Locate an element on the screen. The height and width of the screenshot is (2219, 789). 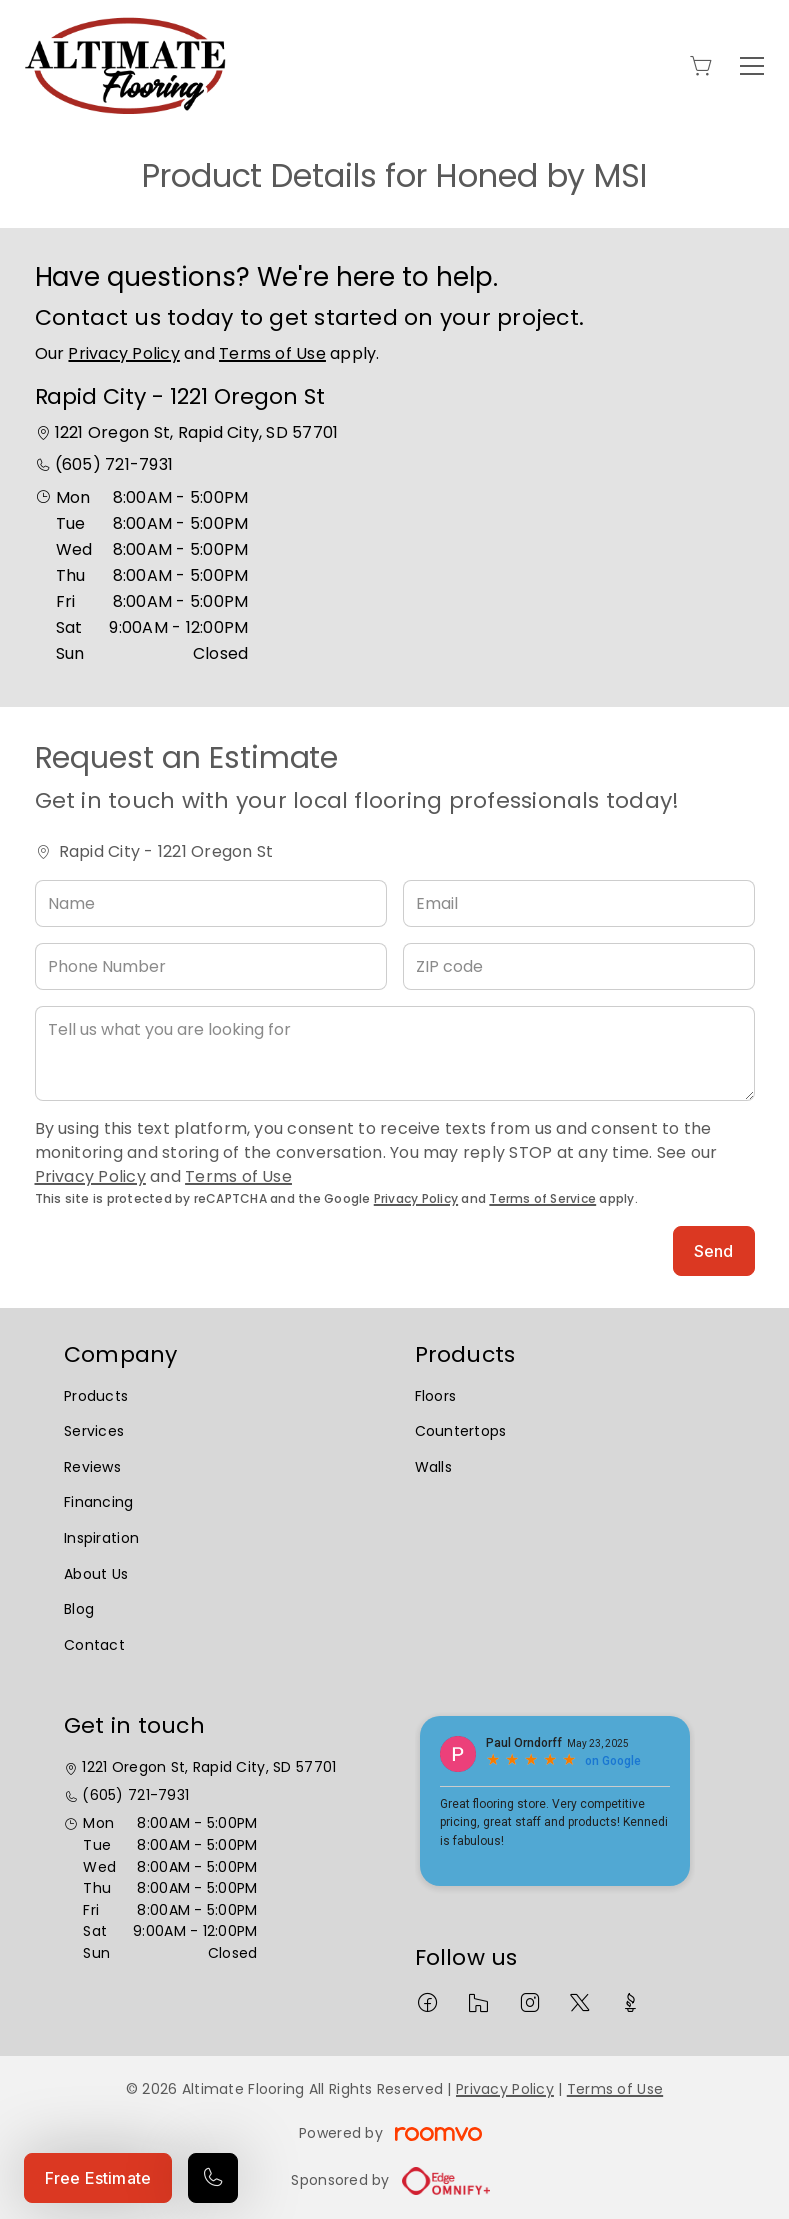
[Call our store] is located at coordinates (213, 2178).